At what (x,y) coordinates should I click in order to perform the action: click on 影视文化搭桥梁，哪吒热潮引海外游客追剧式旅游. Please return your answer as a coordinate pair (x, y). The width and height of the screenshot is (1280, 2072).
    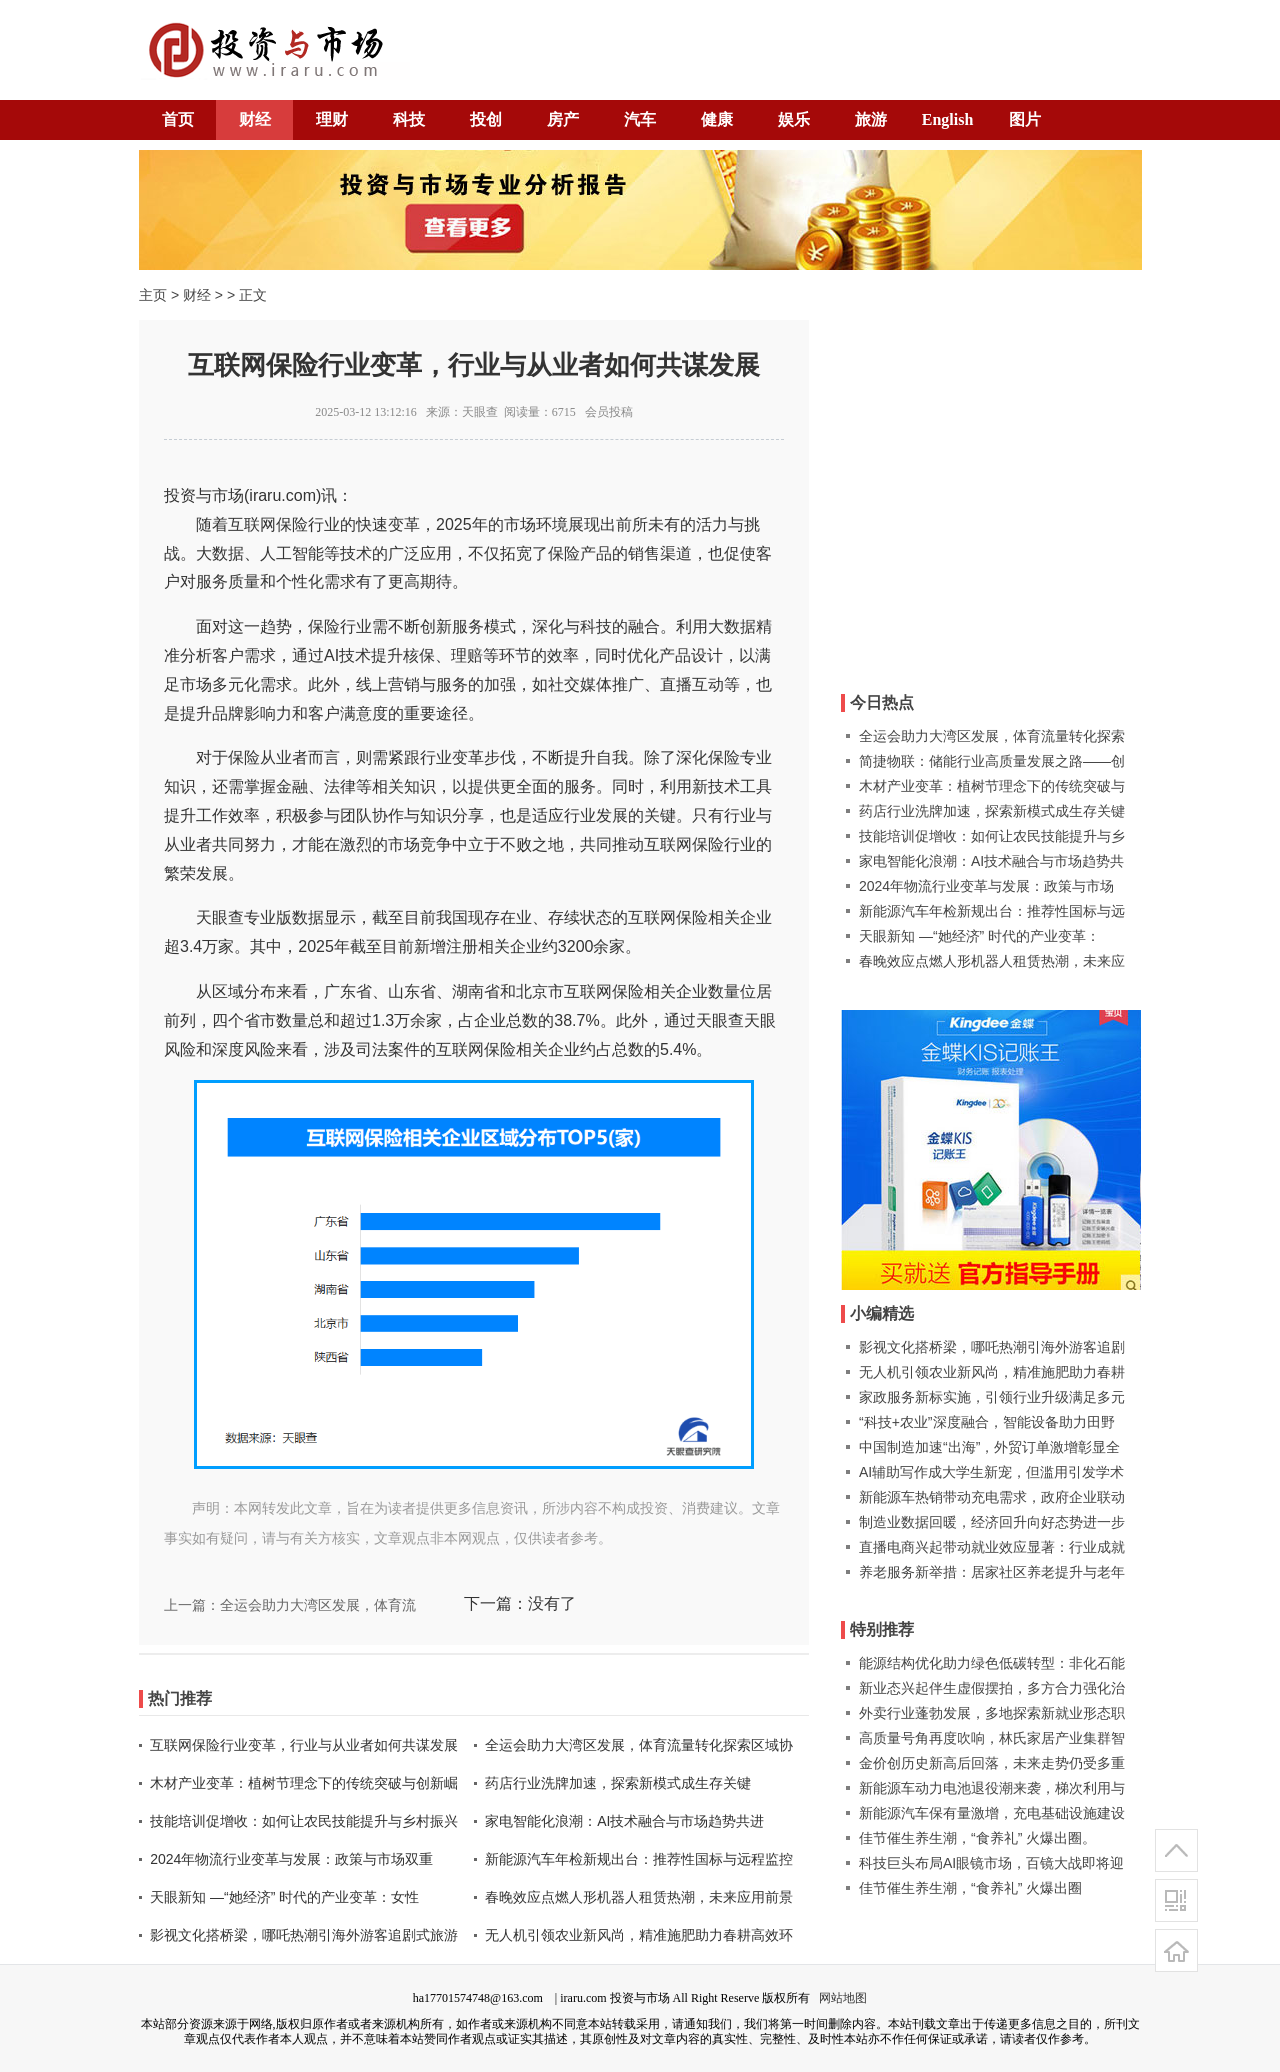
    Looking at the image, I should click on (304, 1935).